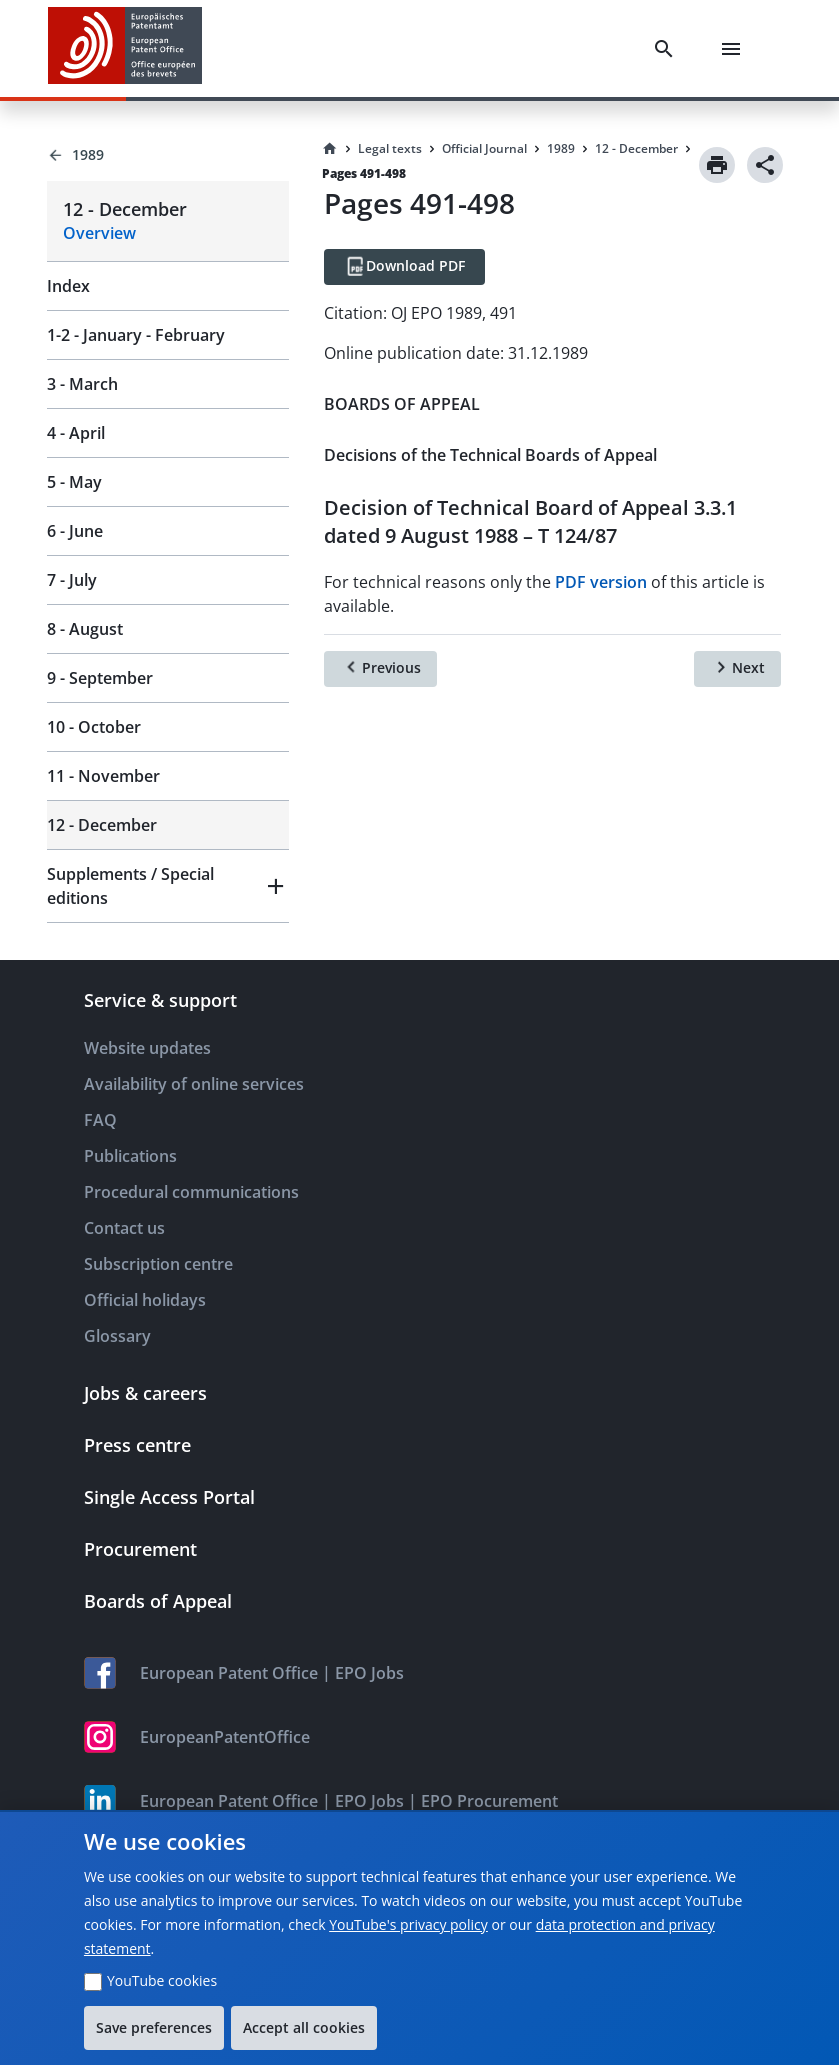  I want to click on [Download PDF], so click(404, 267).